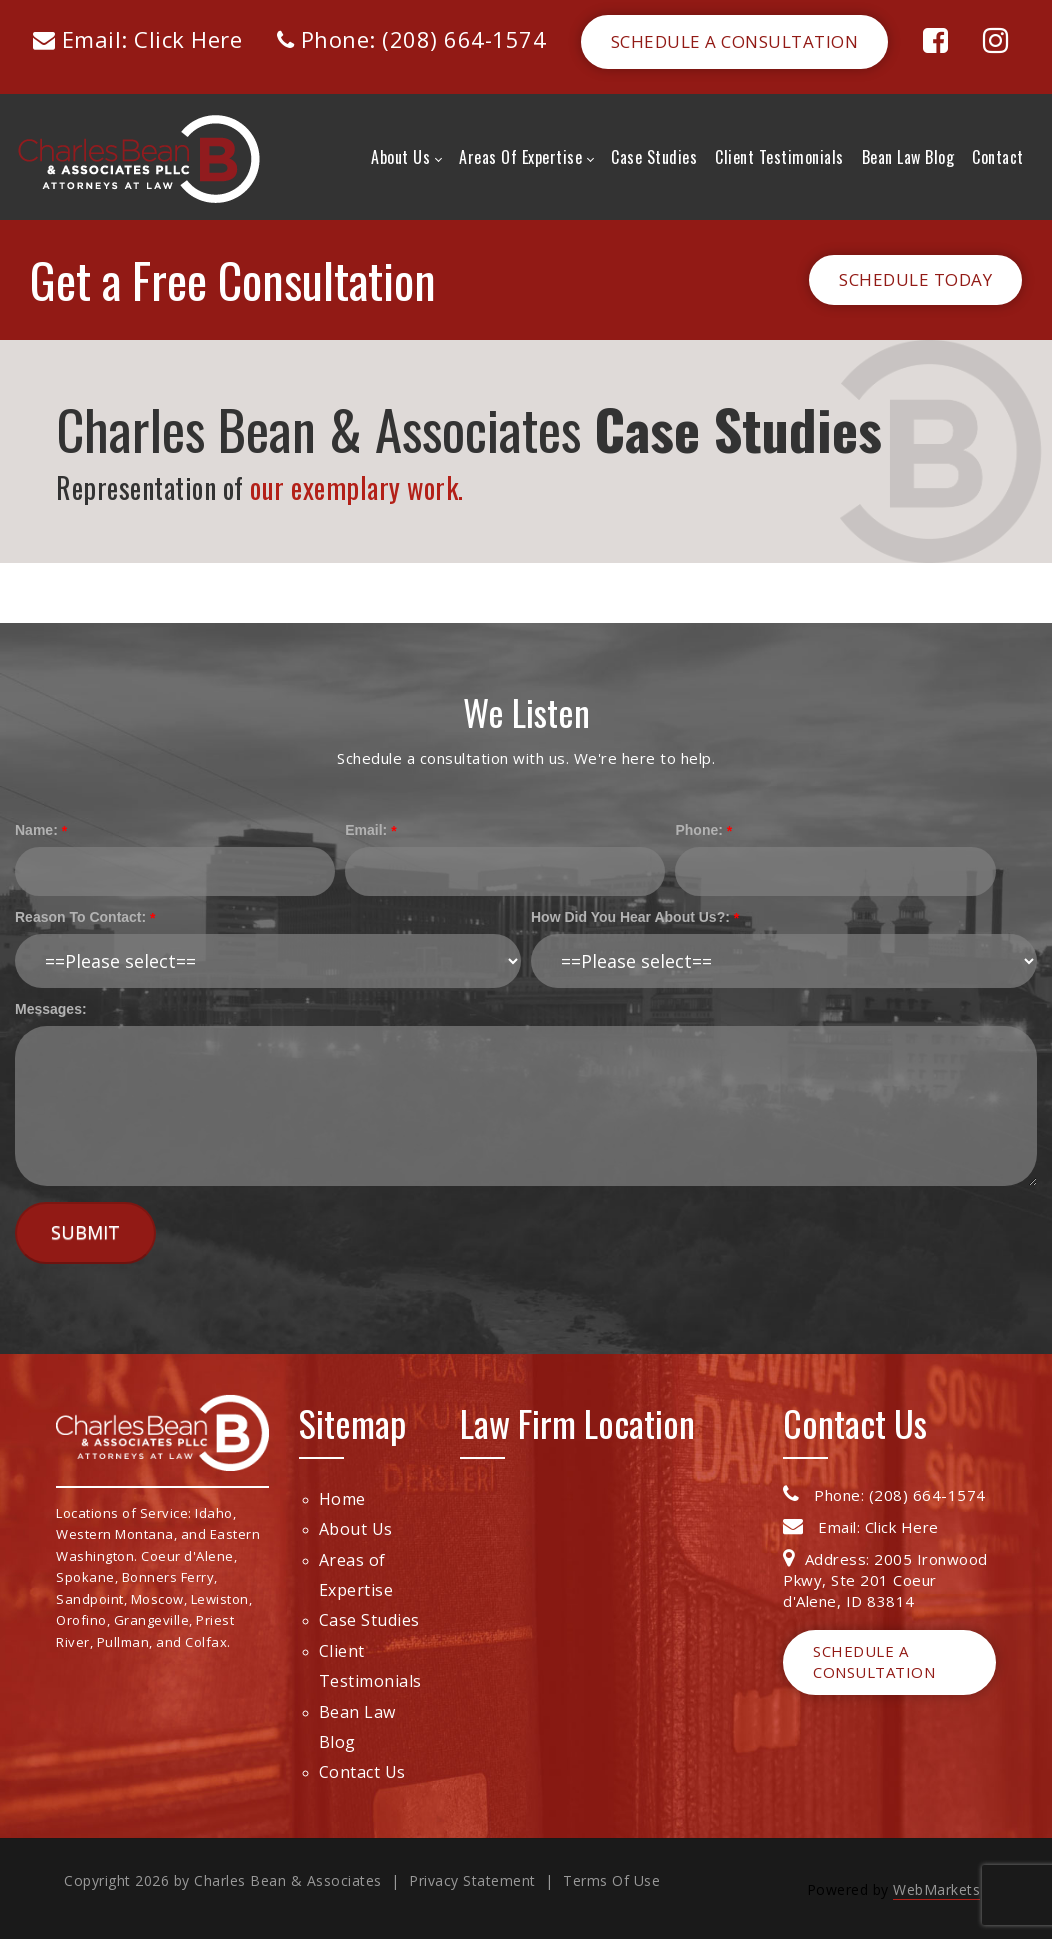  I want to click on Case Studies, so click(369, 1620).